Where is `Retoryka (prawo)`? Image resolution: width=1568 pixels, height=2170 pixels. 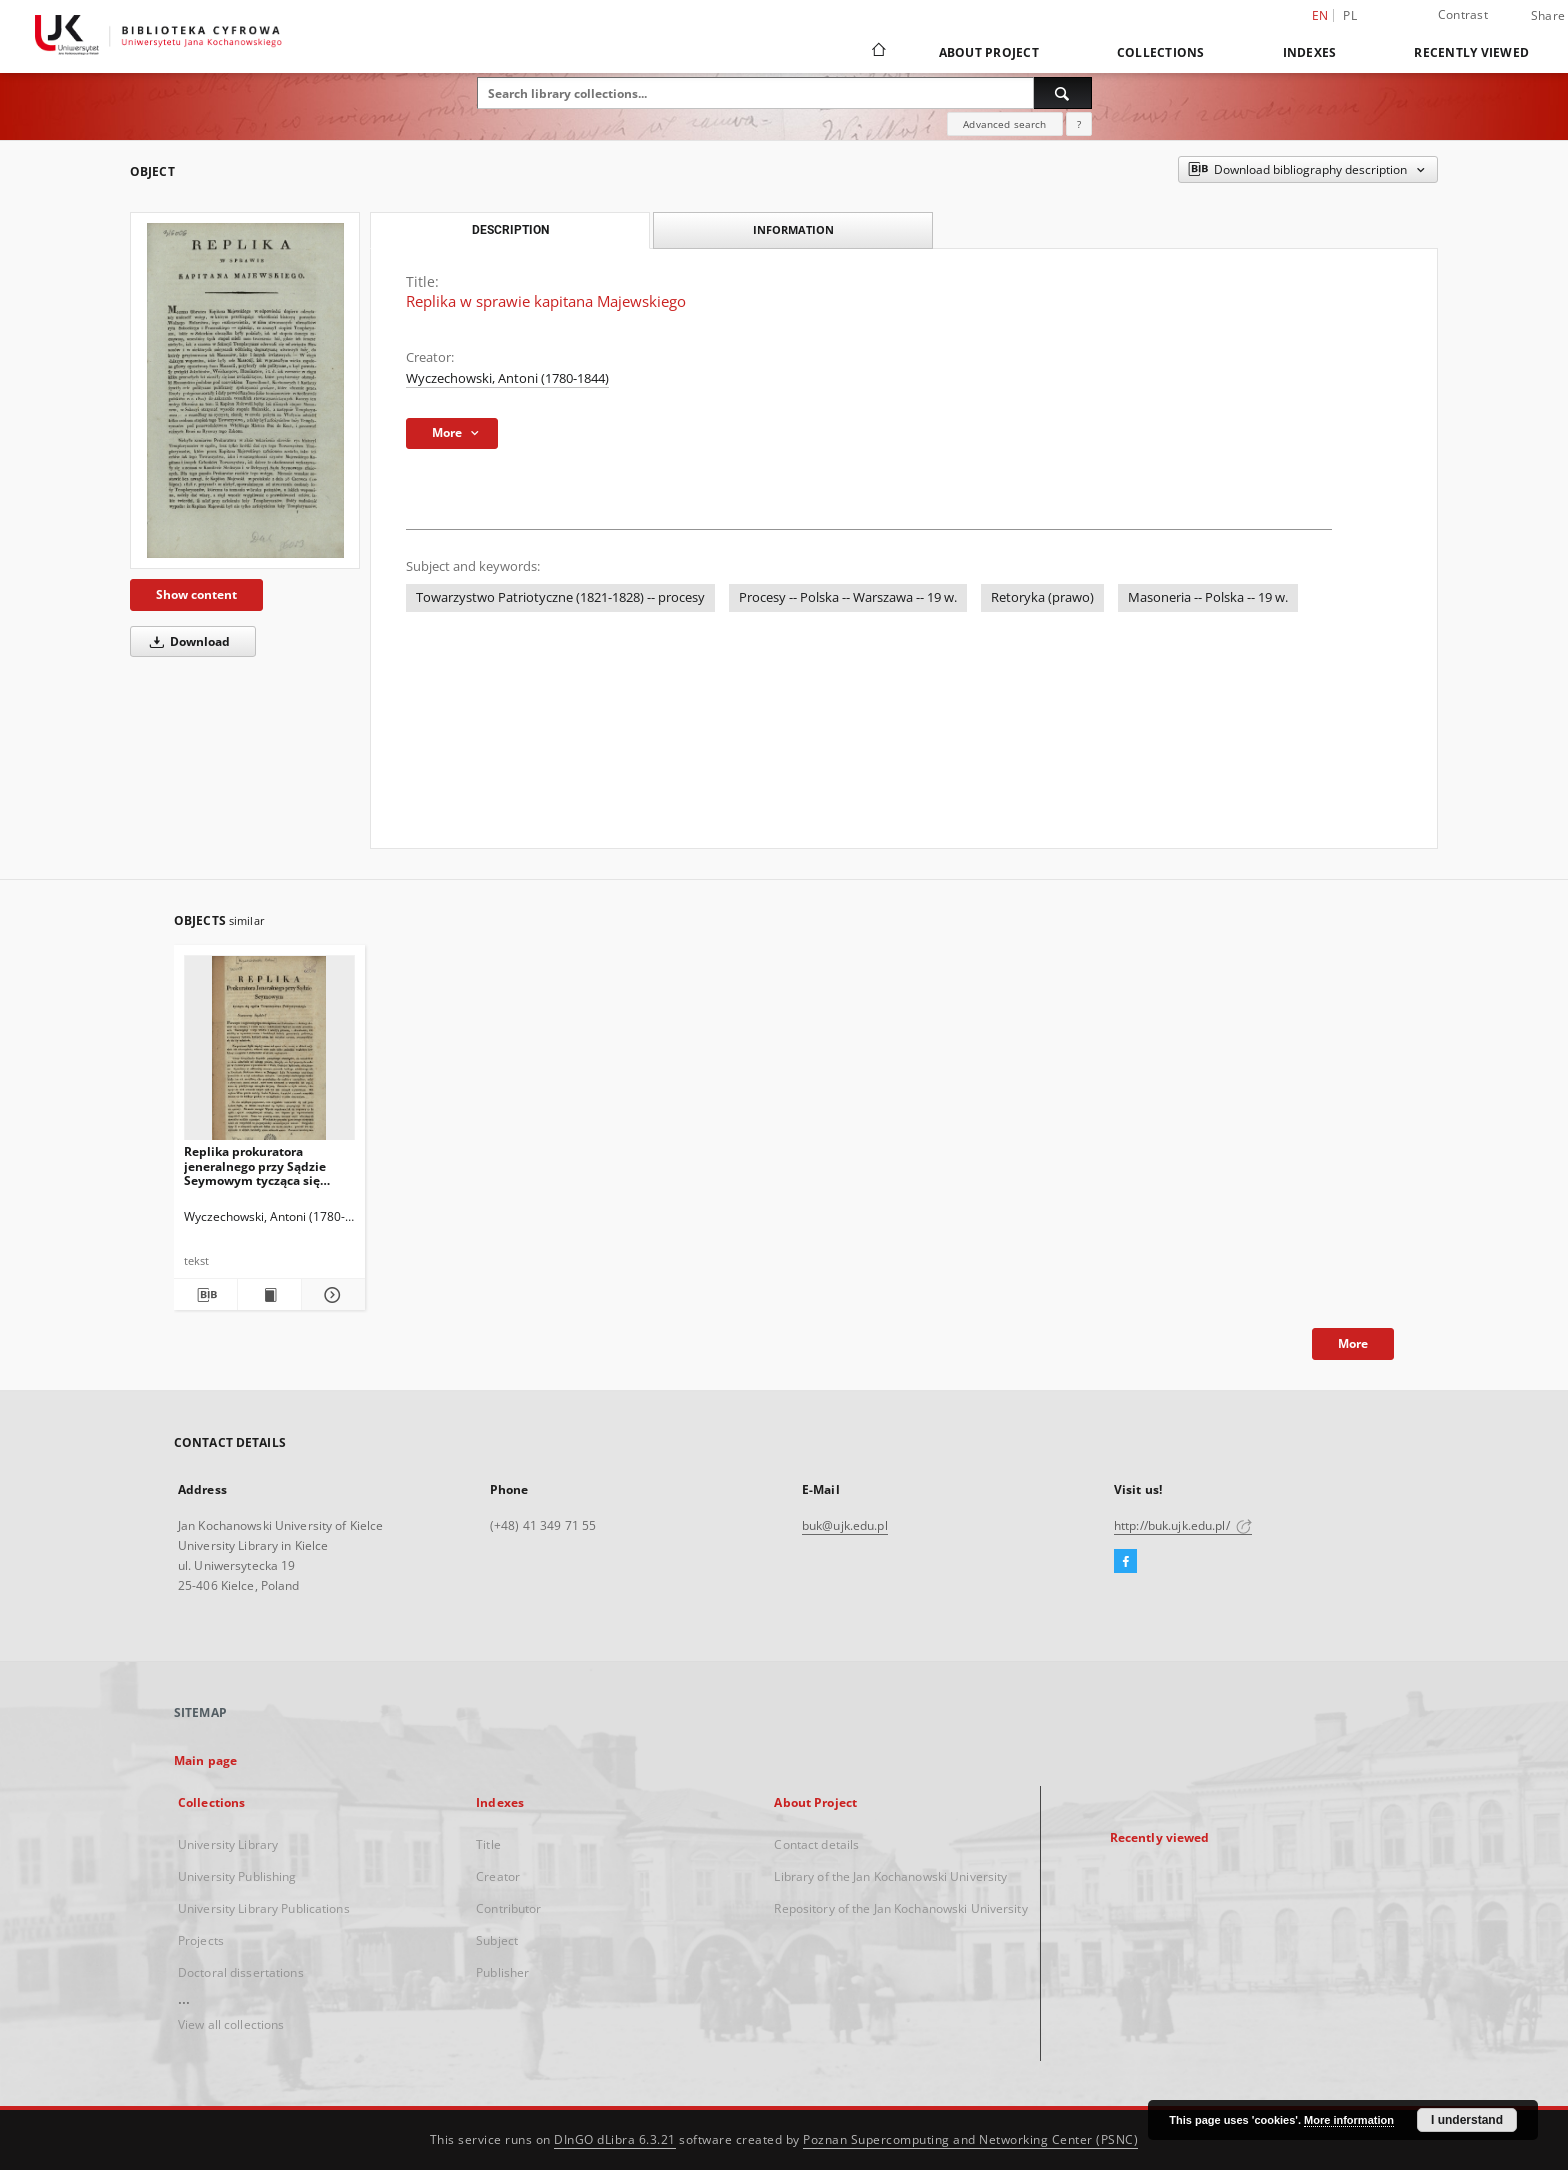 Retoryka (prawo) is located at coordinates (1042, 597).